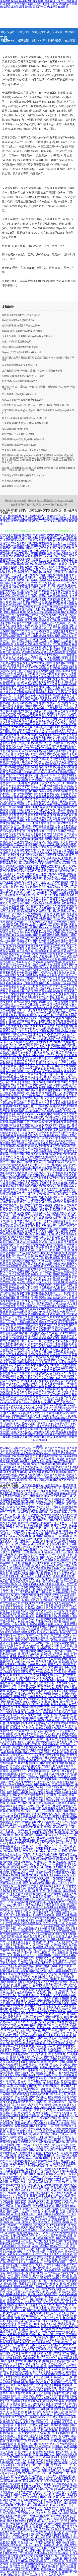  What do you see at coordinates (17, 481) in the screenshot?
I see `周寧縣證杰教材股份有限公司` at bounding box center [17, 481].